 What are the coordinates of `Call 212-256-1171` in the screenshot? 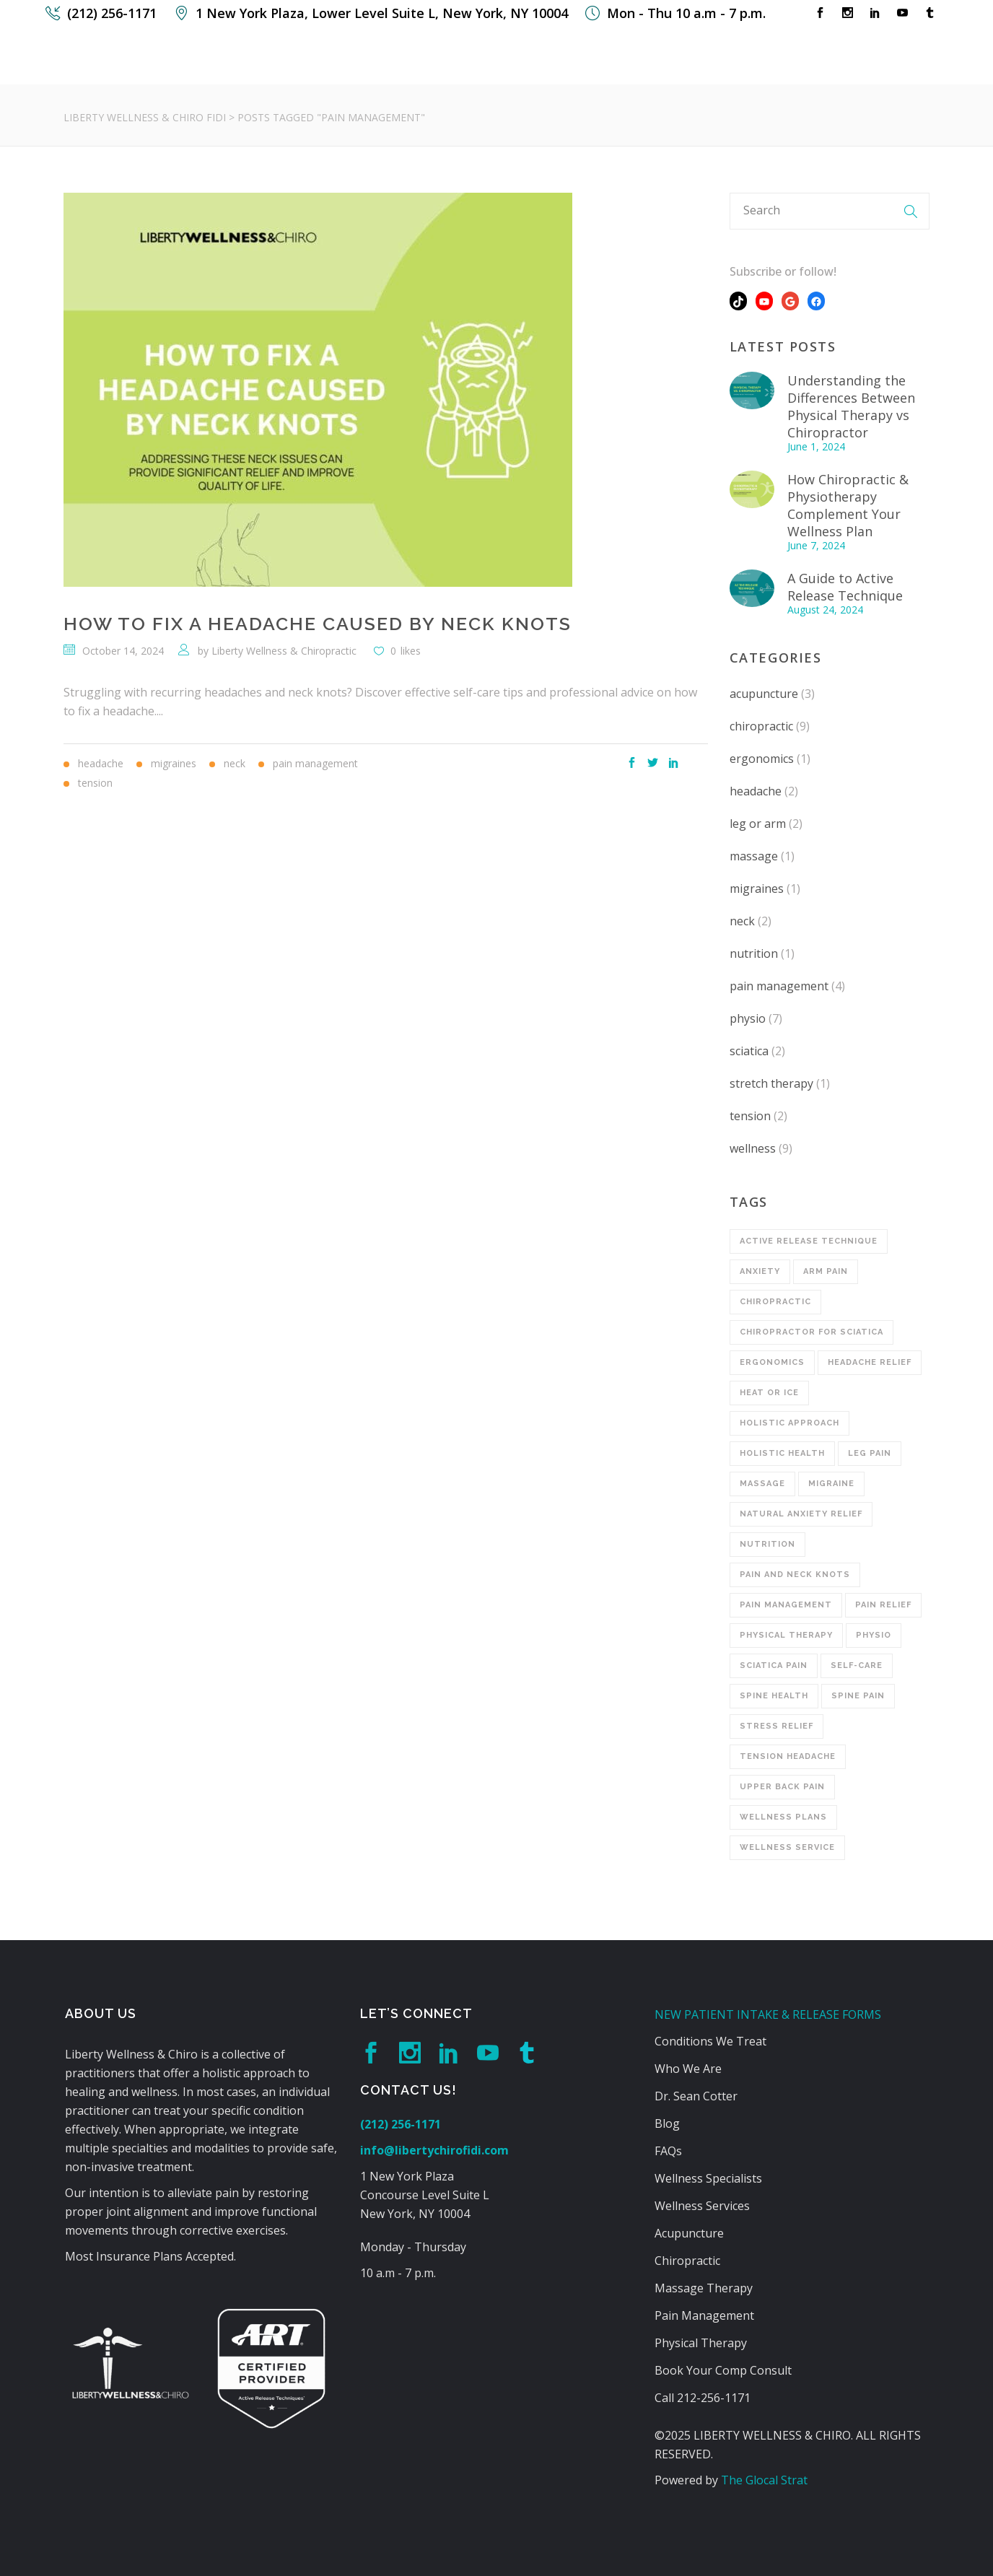 It's located at (703, 2398).